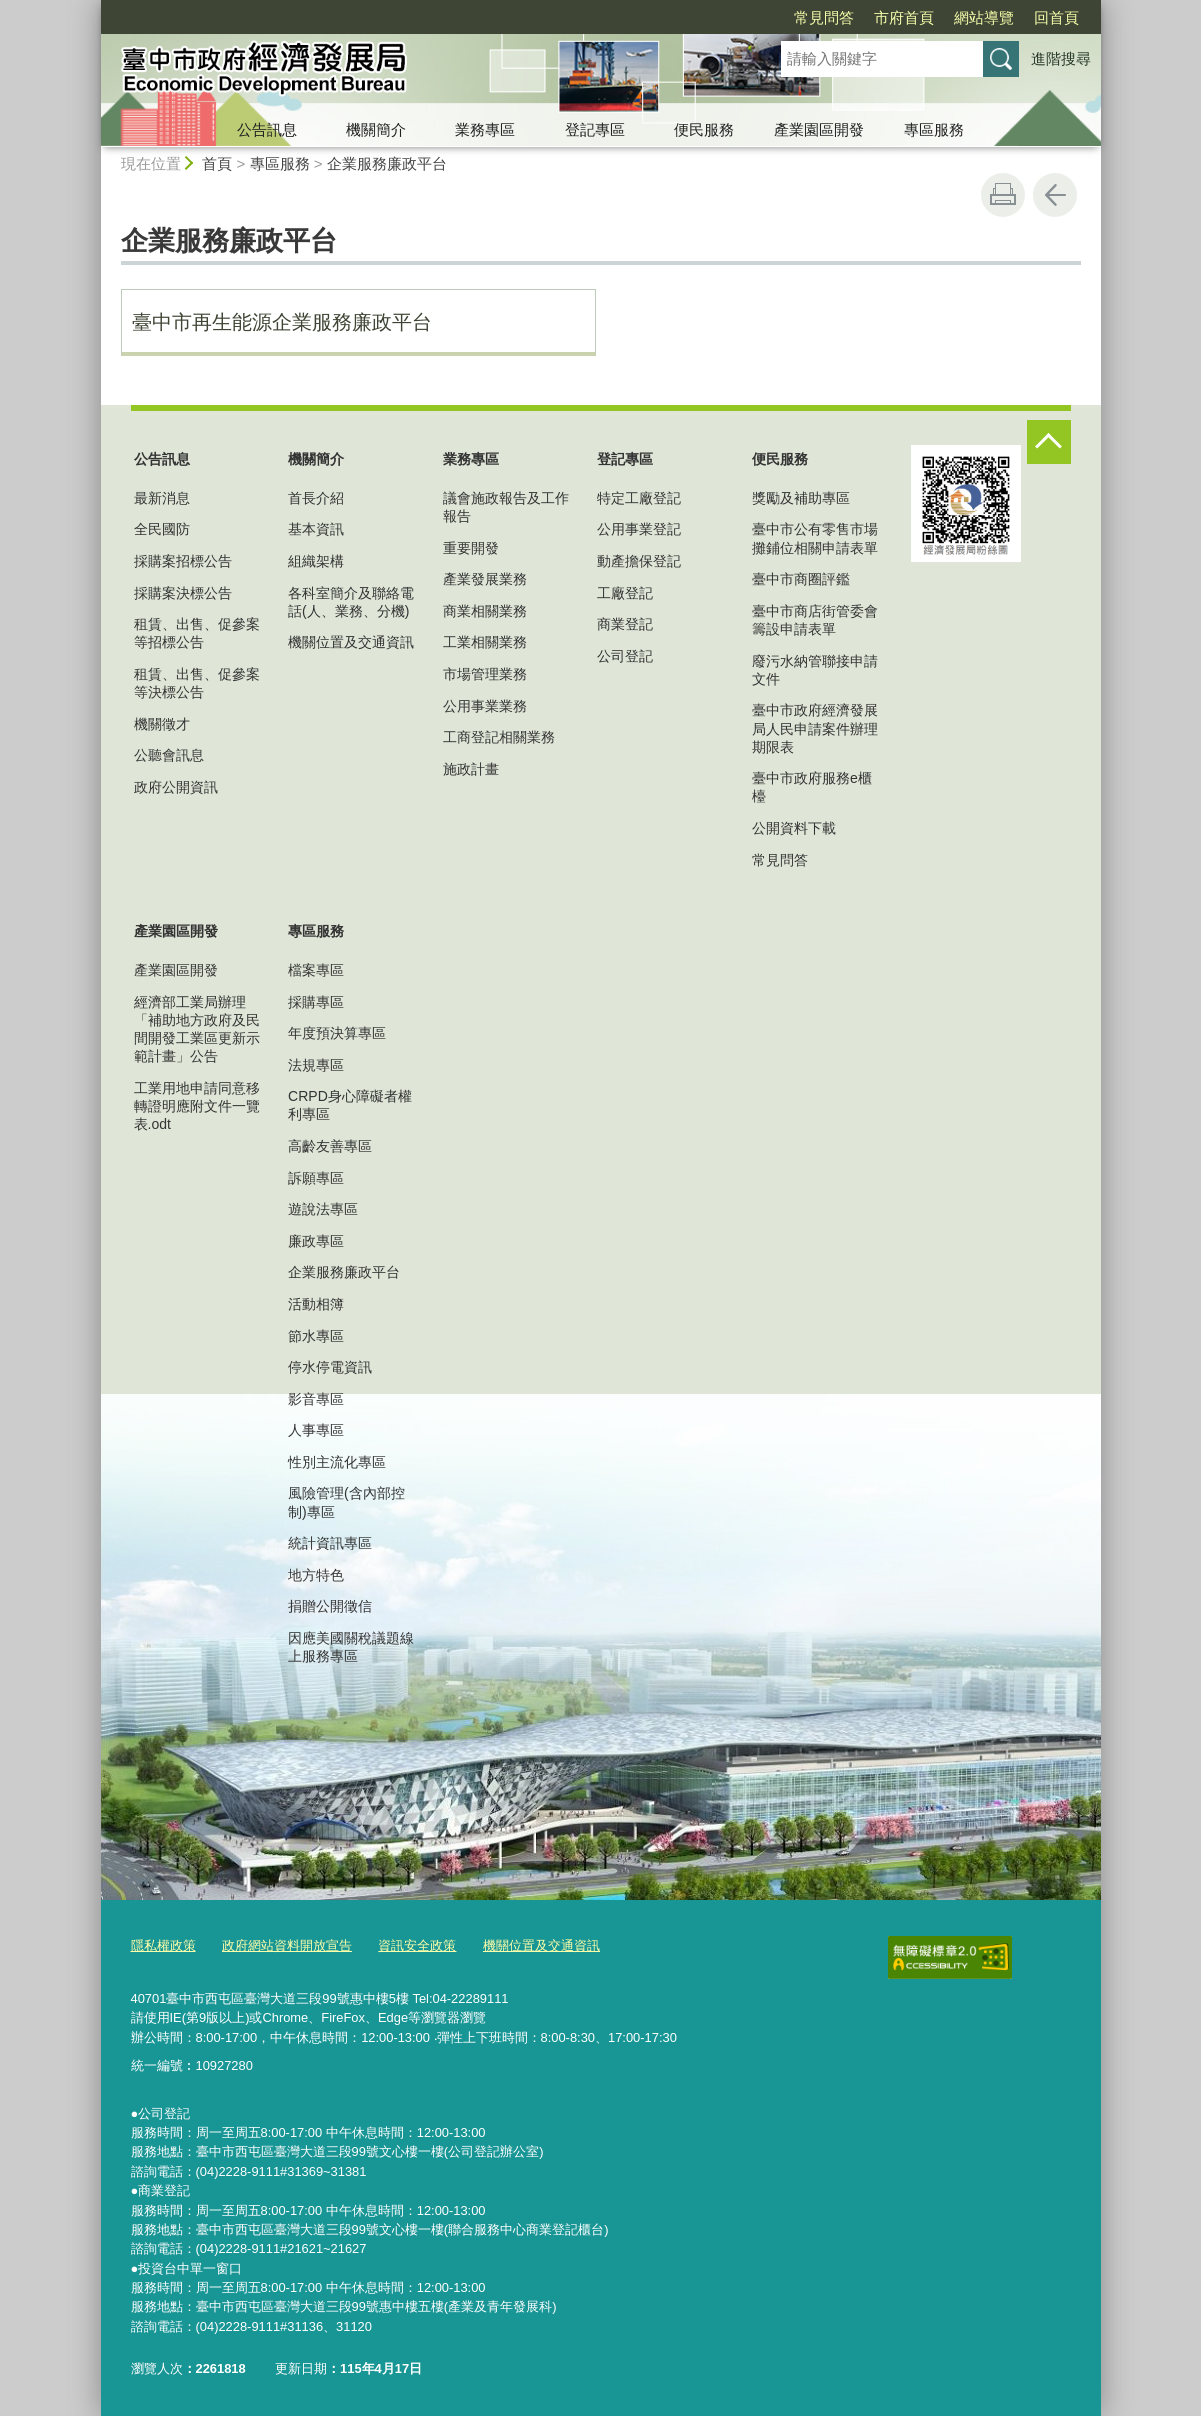 The width and height of the screenshot is (1201, 2416). I want to click on 租賃、出售、促參案等決標公告, so click(197, 683).